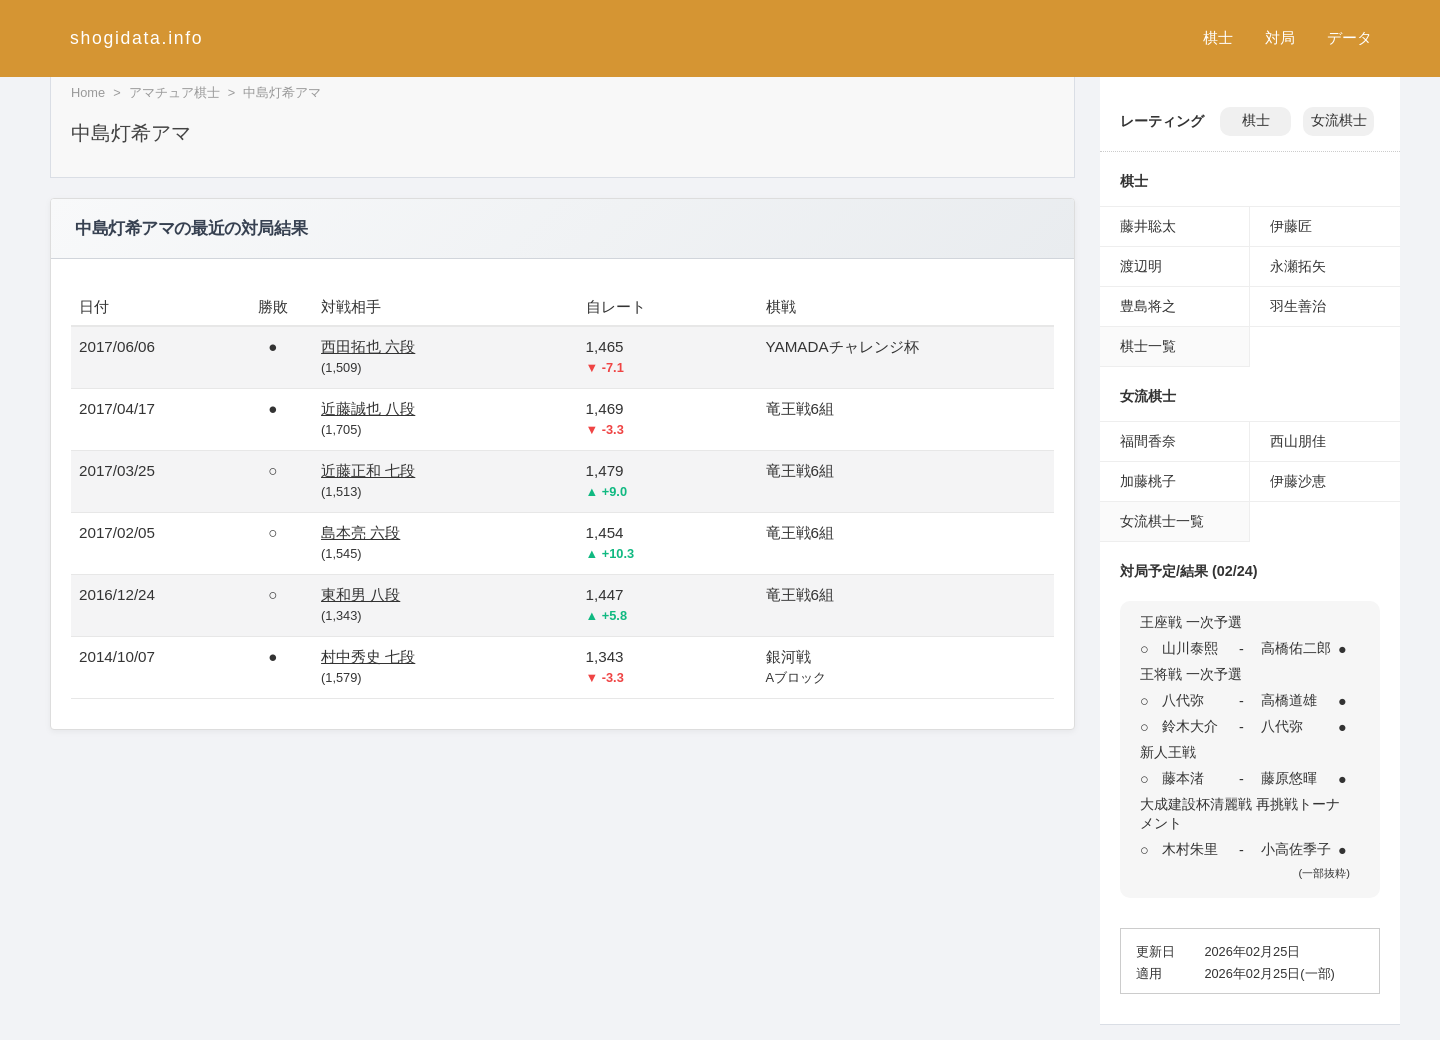 The width and height of the screenshot is (1440, 1040). Describe the element at coordinates (88, 92) in the screenshot. I see `Home` at that location.